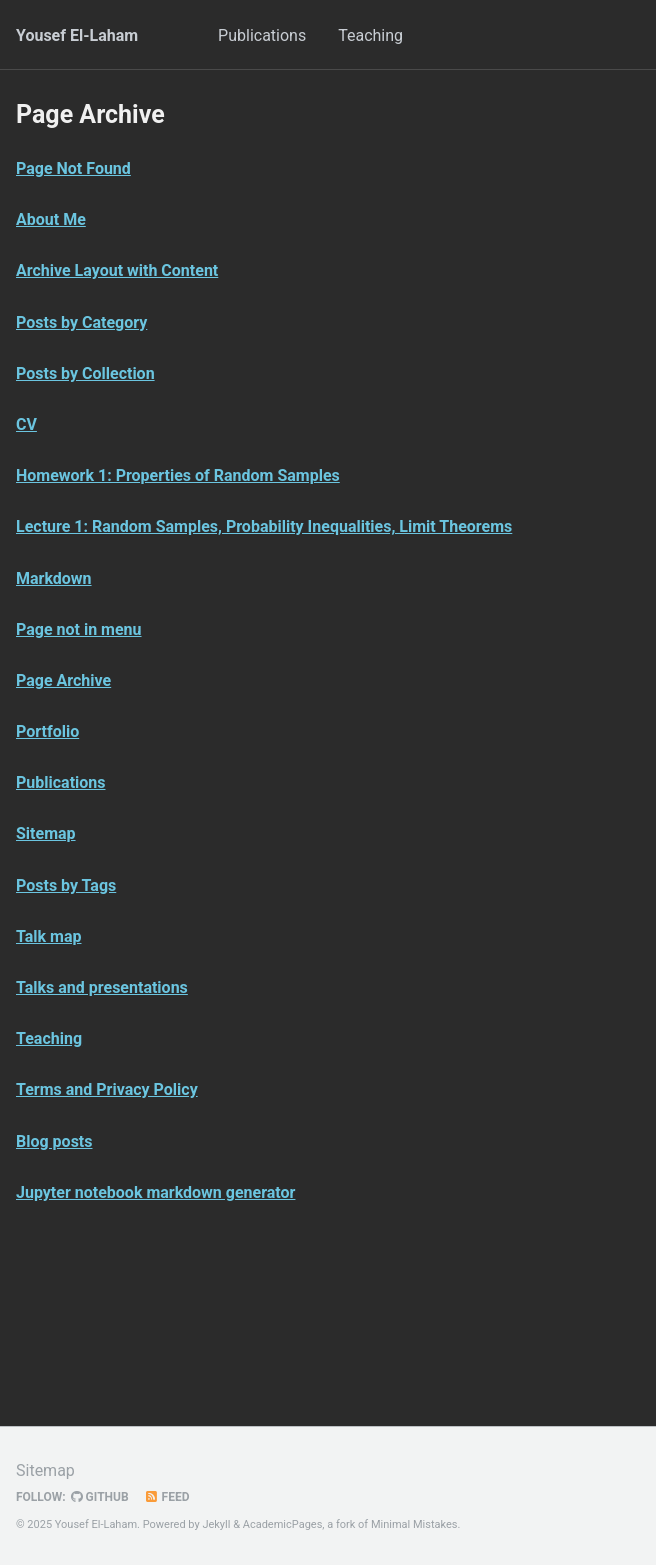 The image size is (656, 1565). What do you see at coordinates (264, 526) in the screenshot?
I see `Lecture 1: Random Samples, Probability Inequalities, Limit Theorems` at bounding box center [264, 526].